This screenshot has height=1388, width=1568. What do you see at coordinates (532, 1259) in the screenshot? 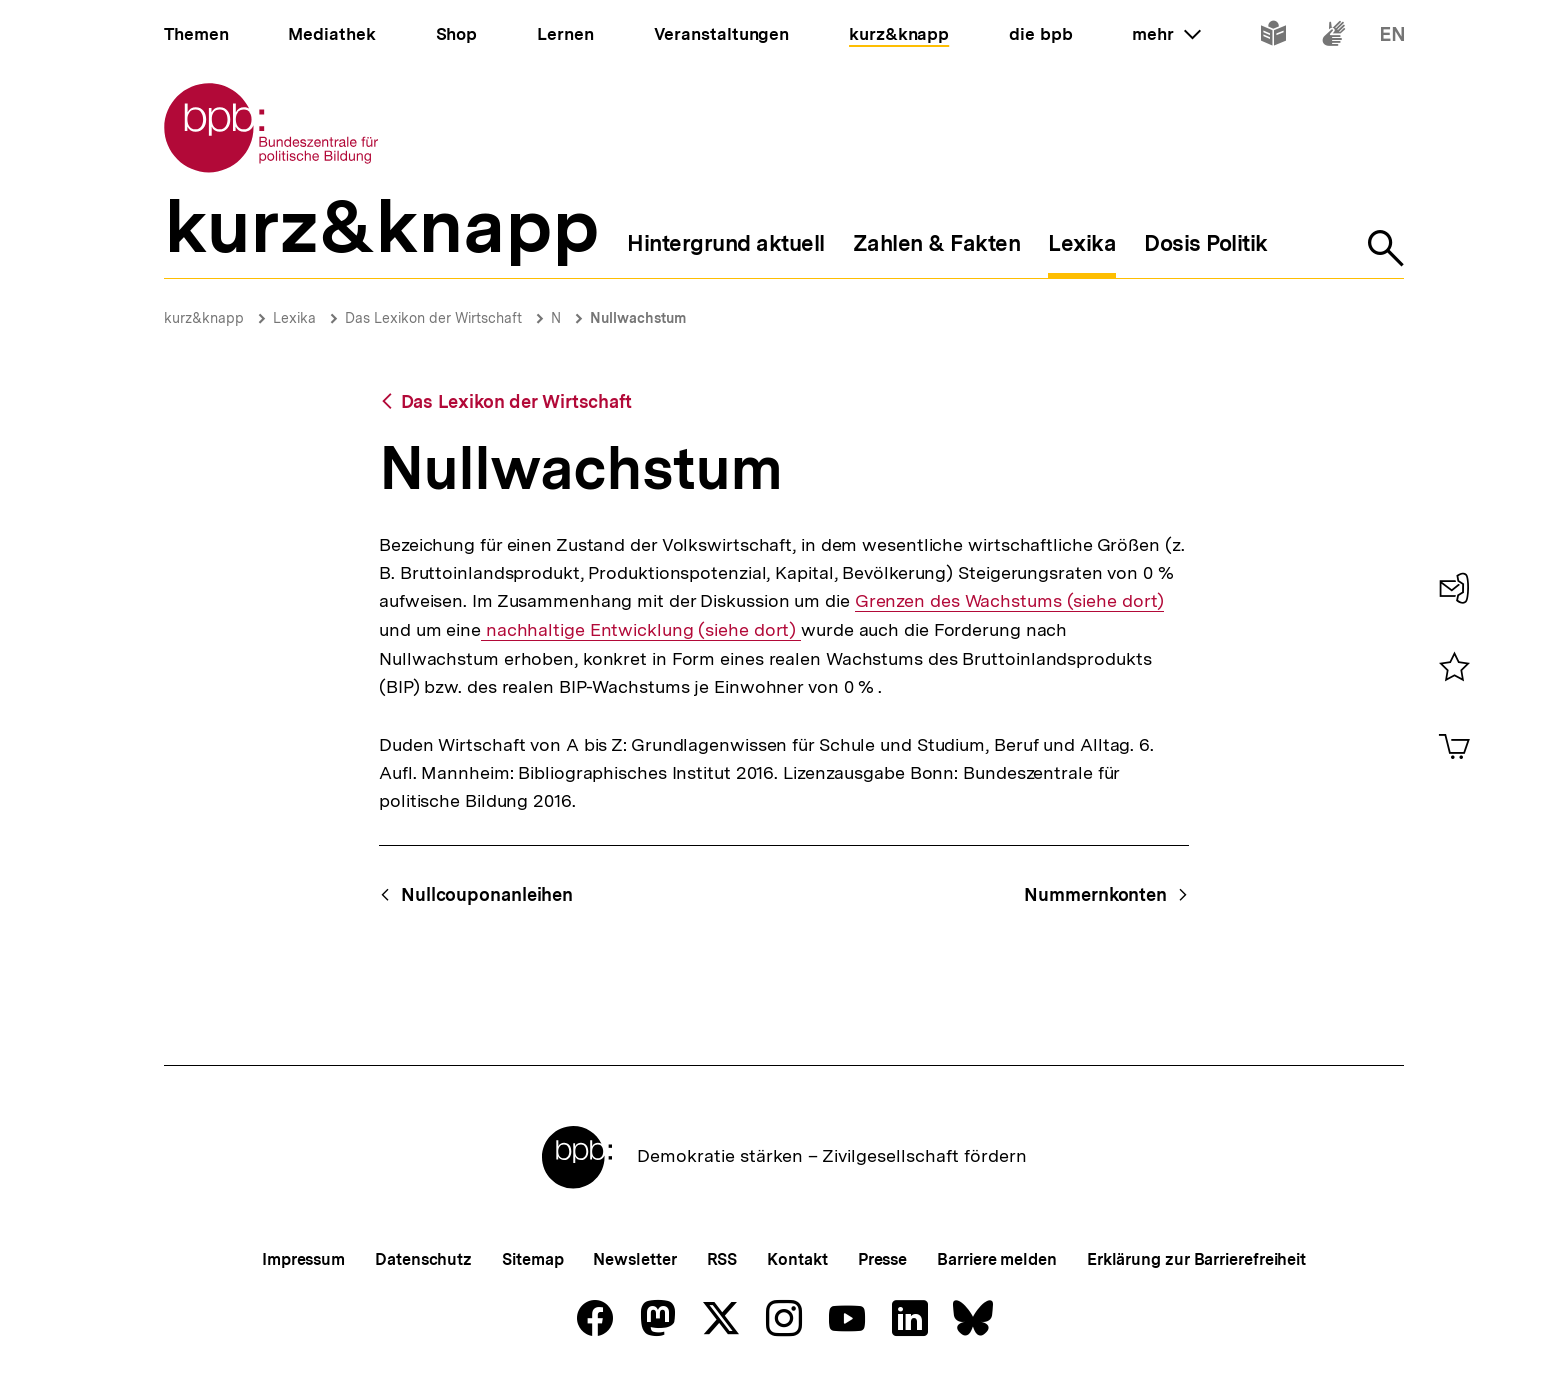
I see `Sitemap` at bounding box center [532, 1259].